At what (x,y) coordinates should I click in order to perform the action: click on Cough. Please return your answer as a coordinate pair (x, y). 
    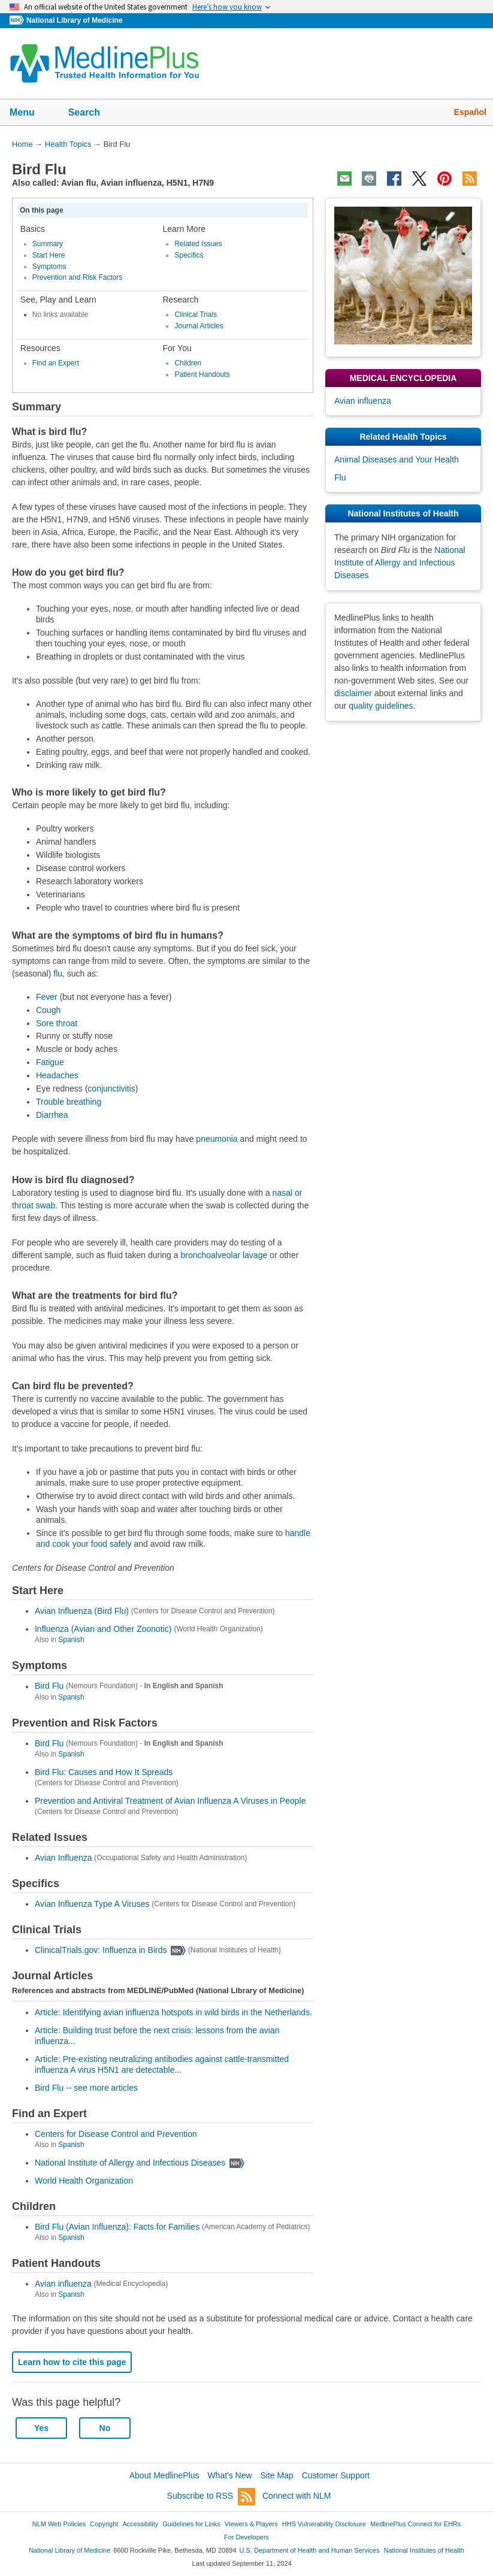
    Looking at the image, I should click on (48, 1010).